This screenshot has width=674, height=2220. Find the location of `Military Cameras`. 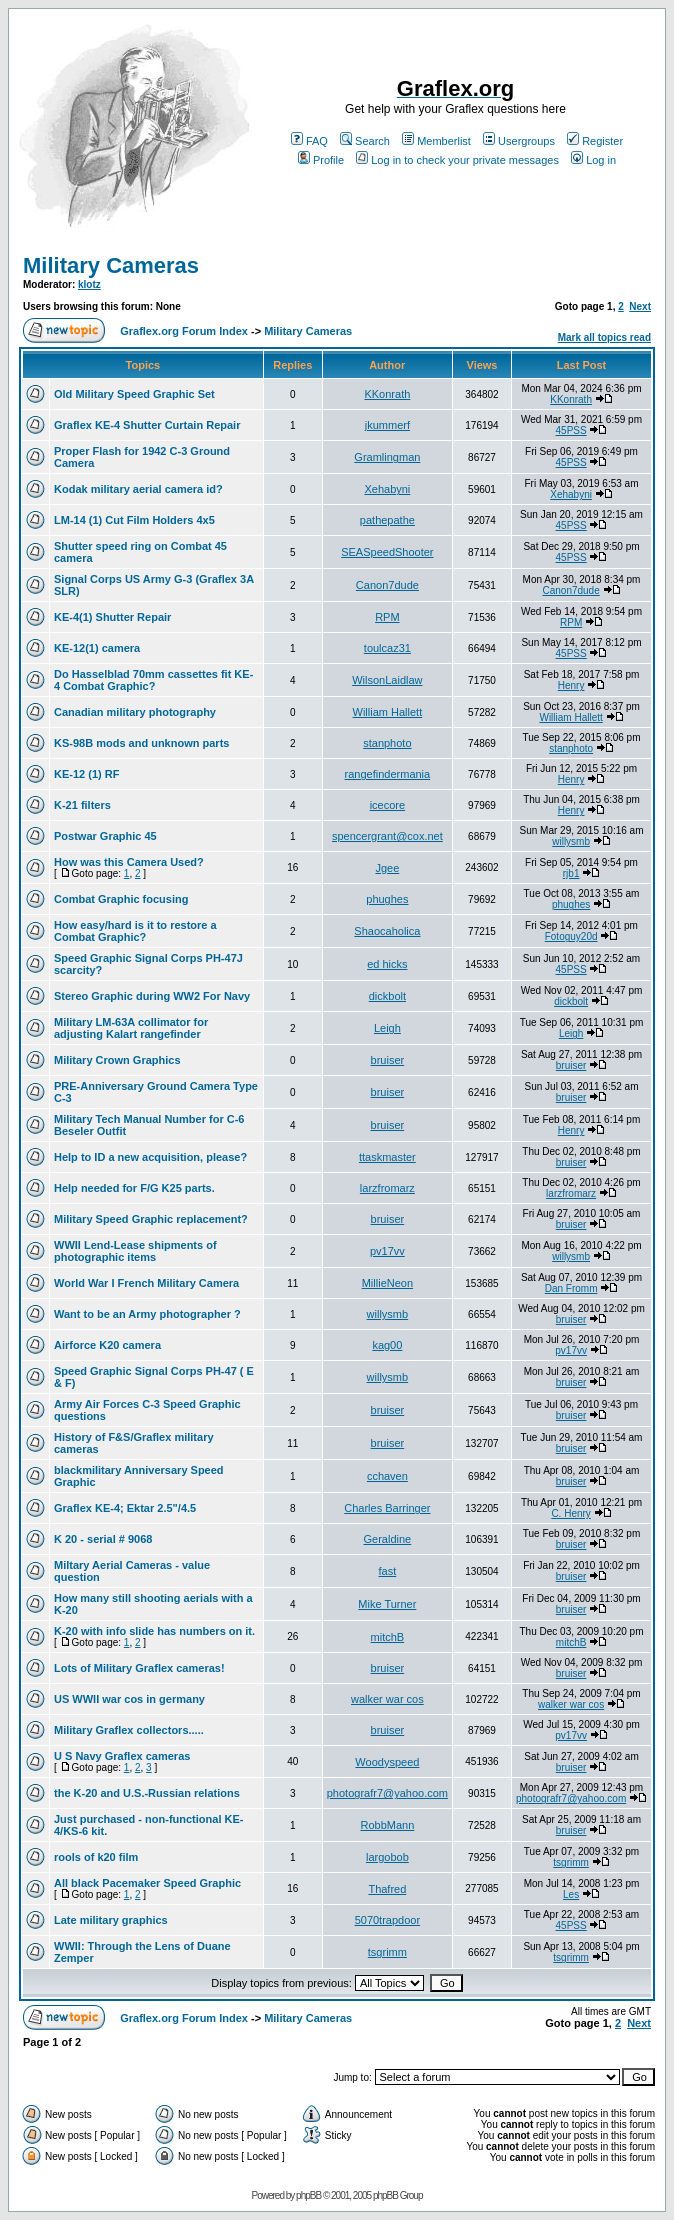

Military Cameras is located at coordinates (111, 265).